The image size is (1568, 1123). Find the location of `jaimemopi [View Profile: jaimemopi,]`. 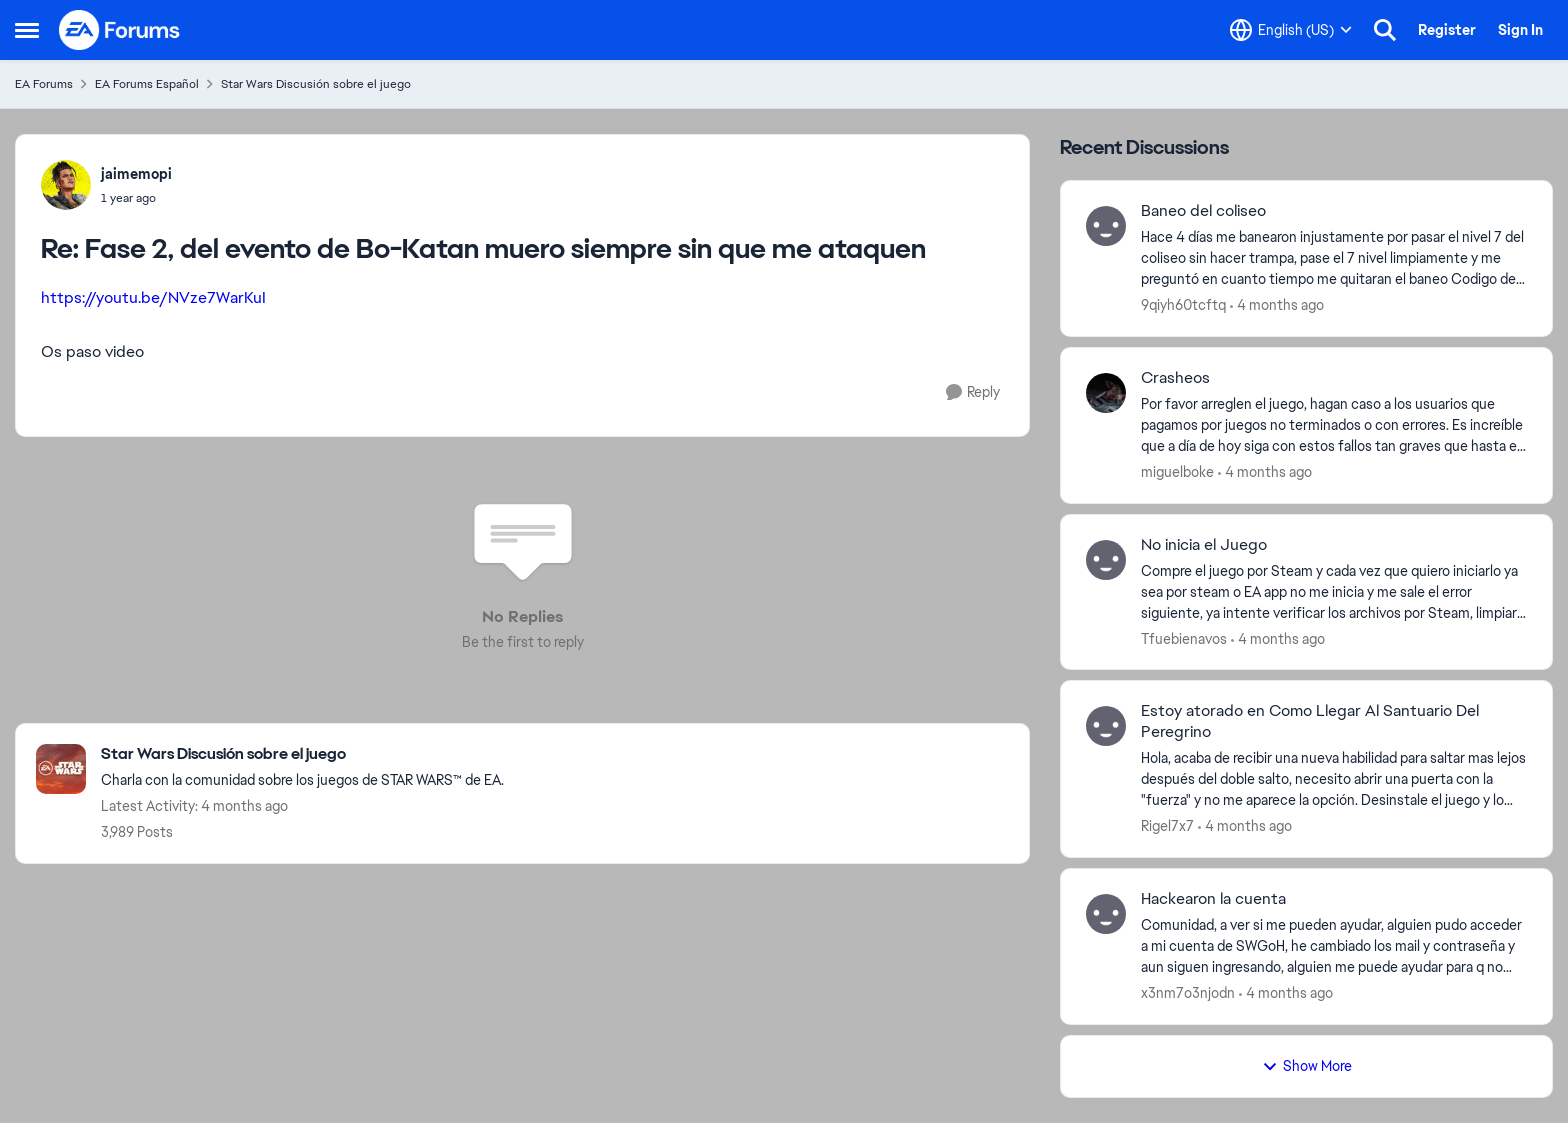

jaimemopi [View Profile: jaimemopi,] is located at coordinates (136, 174).